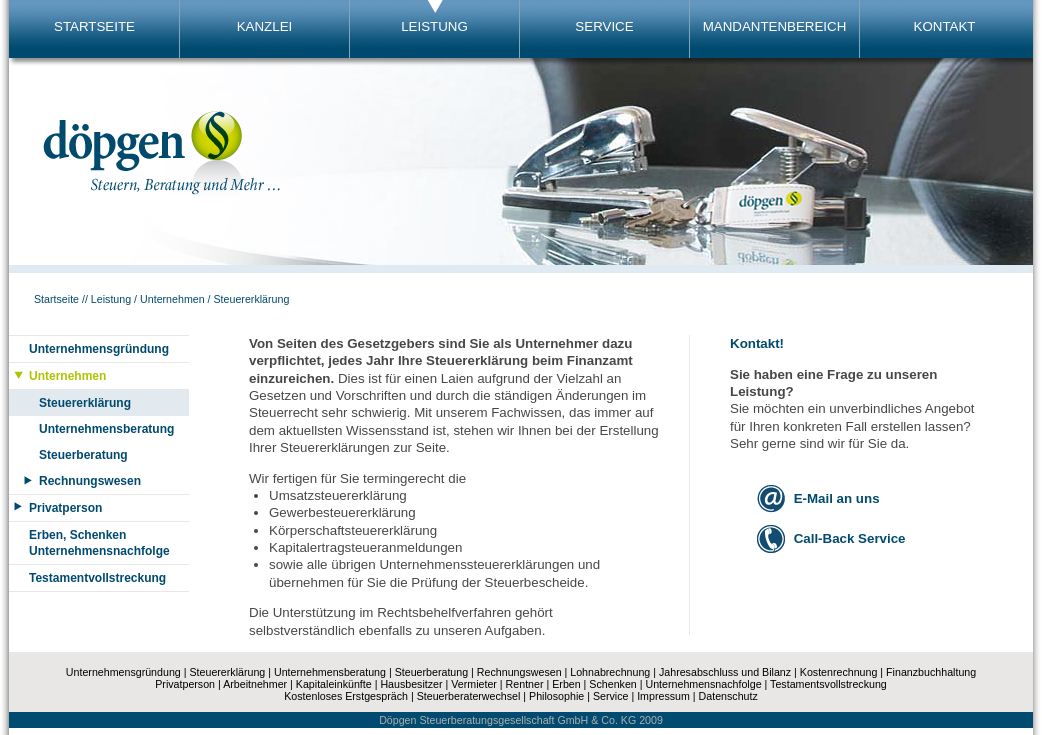  Describe the element at coordinates (65, 508) in the screenshot. I see `Privatperson` at that location.